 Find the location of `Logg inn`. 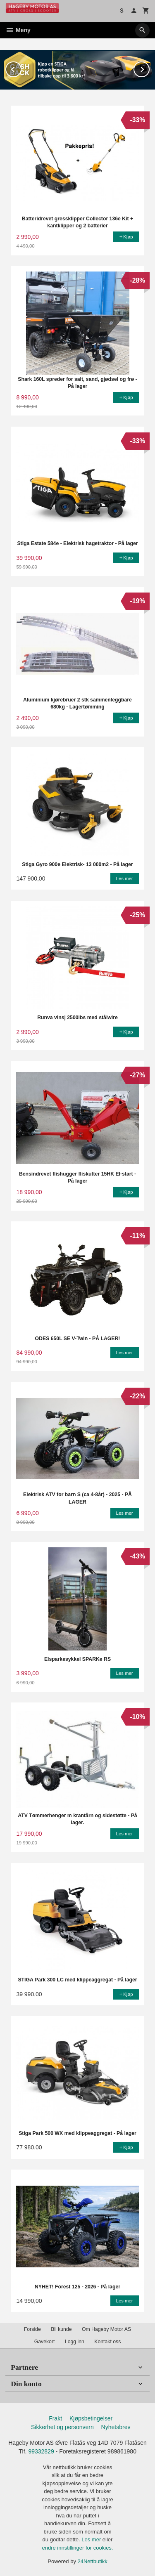

Logg inn is located at coordinates (74, 2341).